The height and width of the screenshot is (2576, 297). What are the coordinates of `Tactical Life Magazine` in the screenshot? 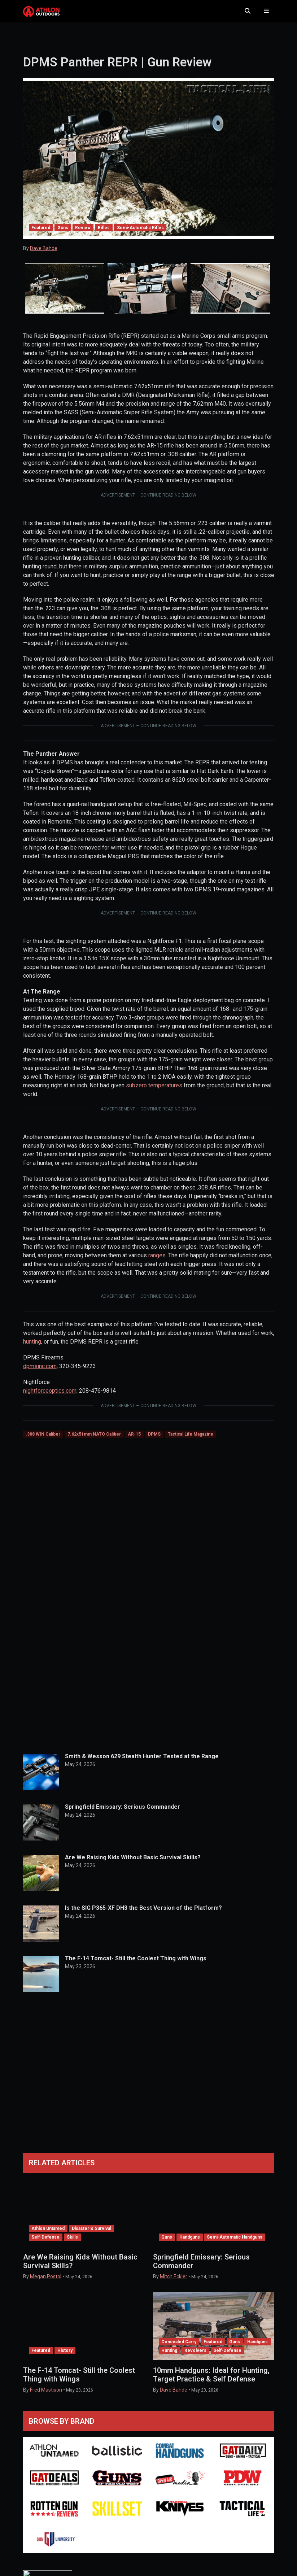 It's located at (190, 1441).